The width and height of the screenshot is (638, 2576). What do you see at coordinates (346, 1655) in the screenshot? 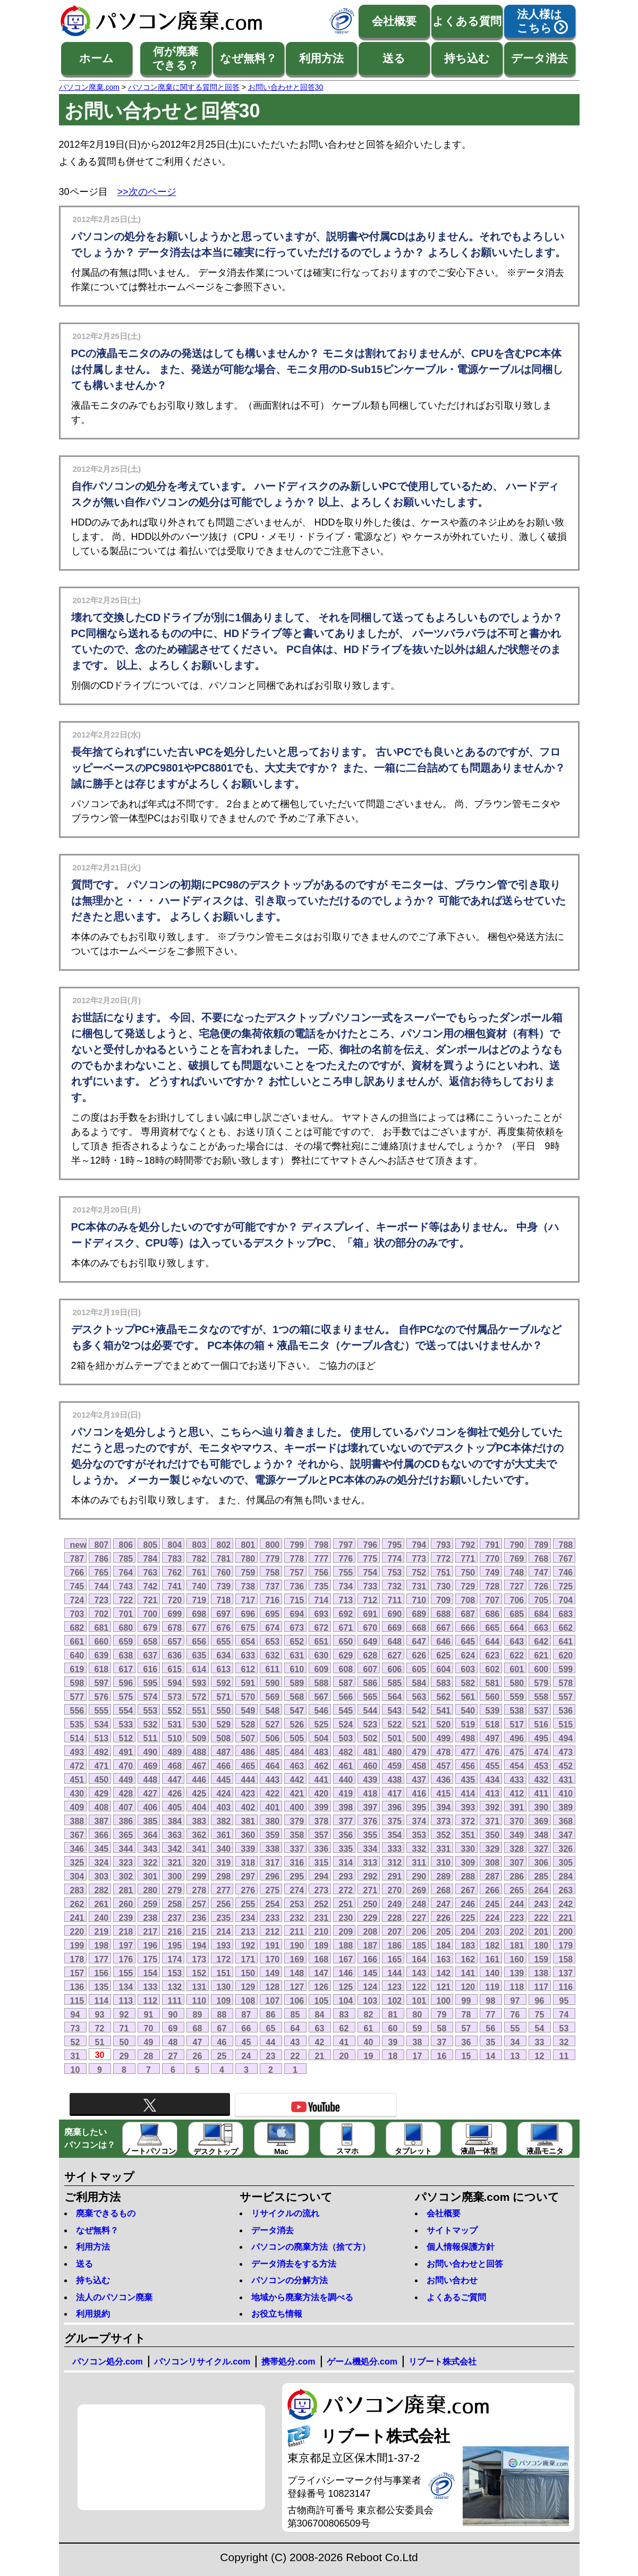
I see `629` at bounding box center [346, 1655].